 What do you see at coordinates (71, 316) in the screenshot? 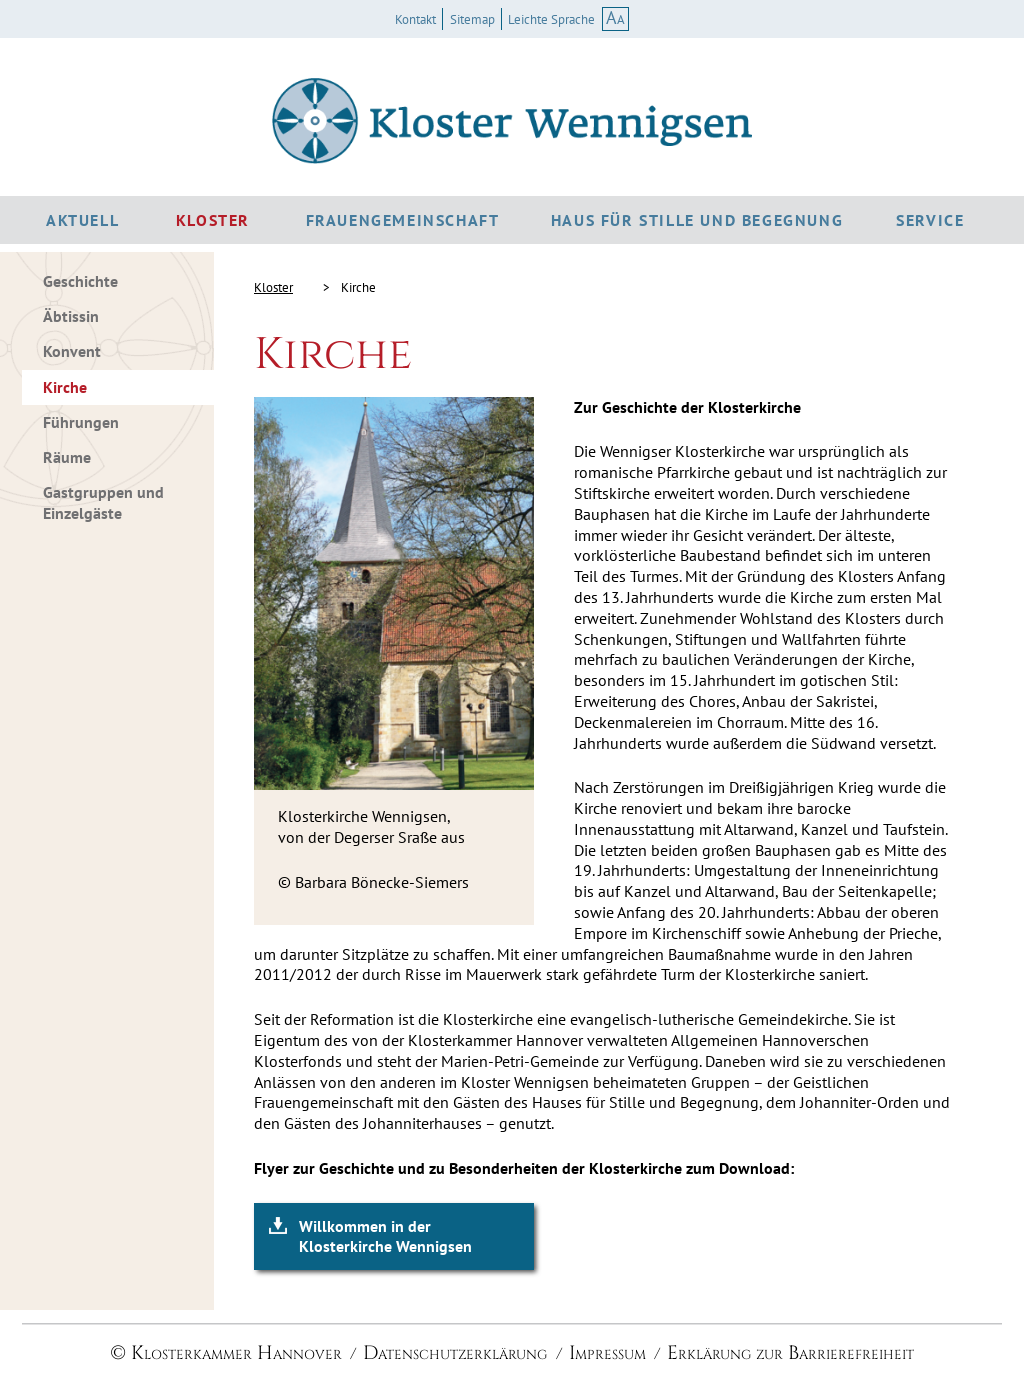
I see `Äbtissin` at bounding box center [71, 316].